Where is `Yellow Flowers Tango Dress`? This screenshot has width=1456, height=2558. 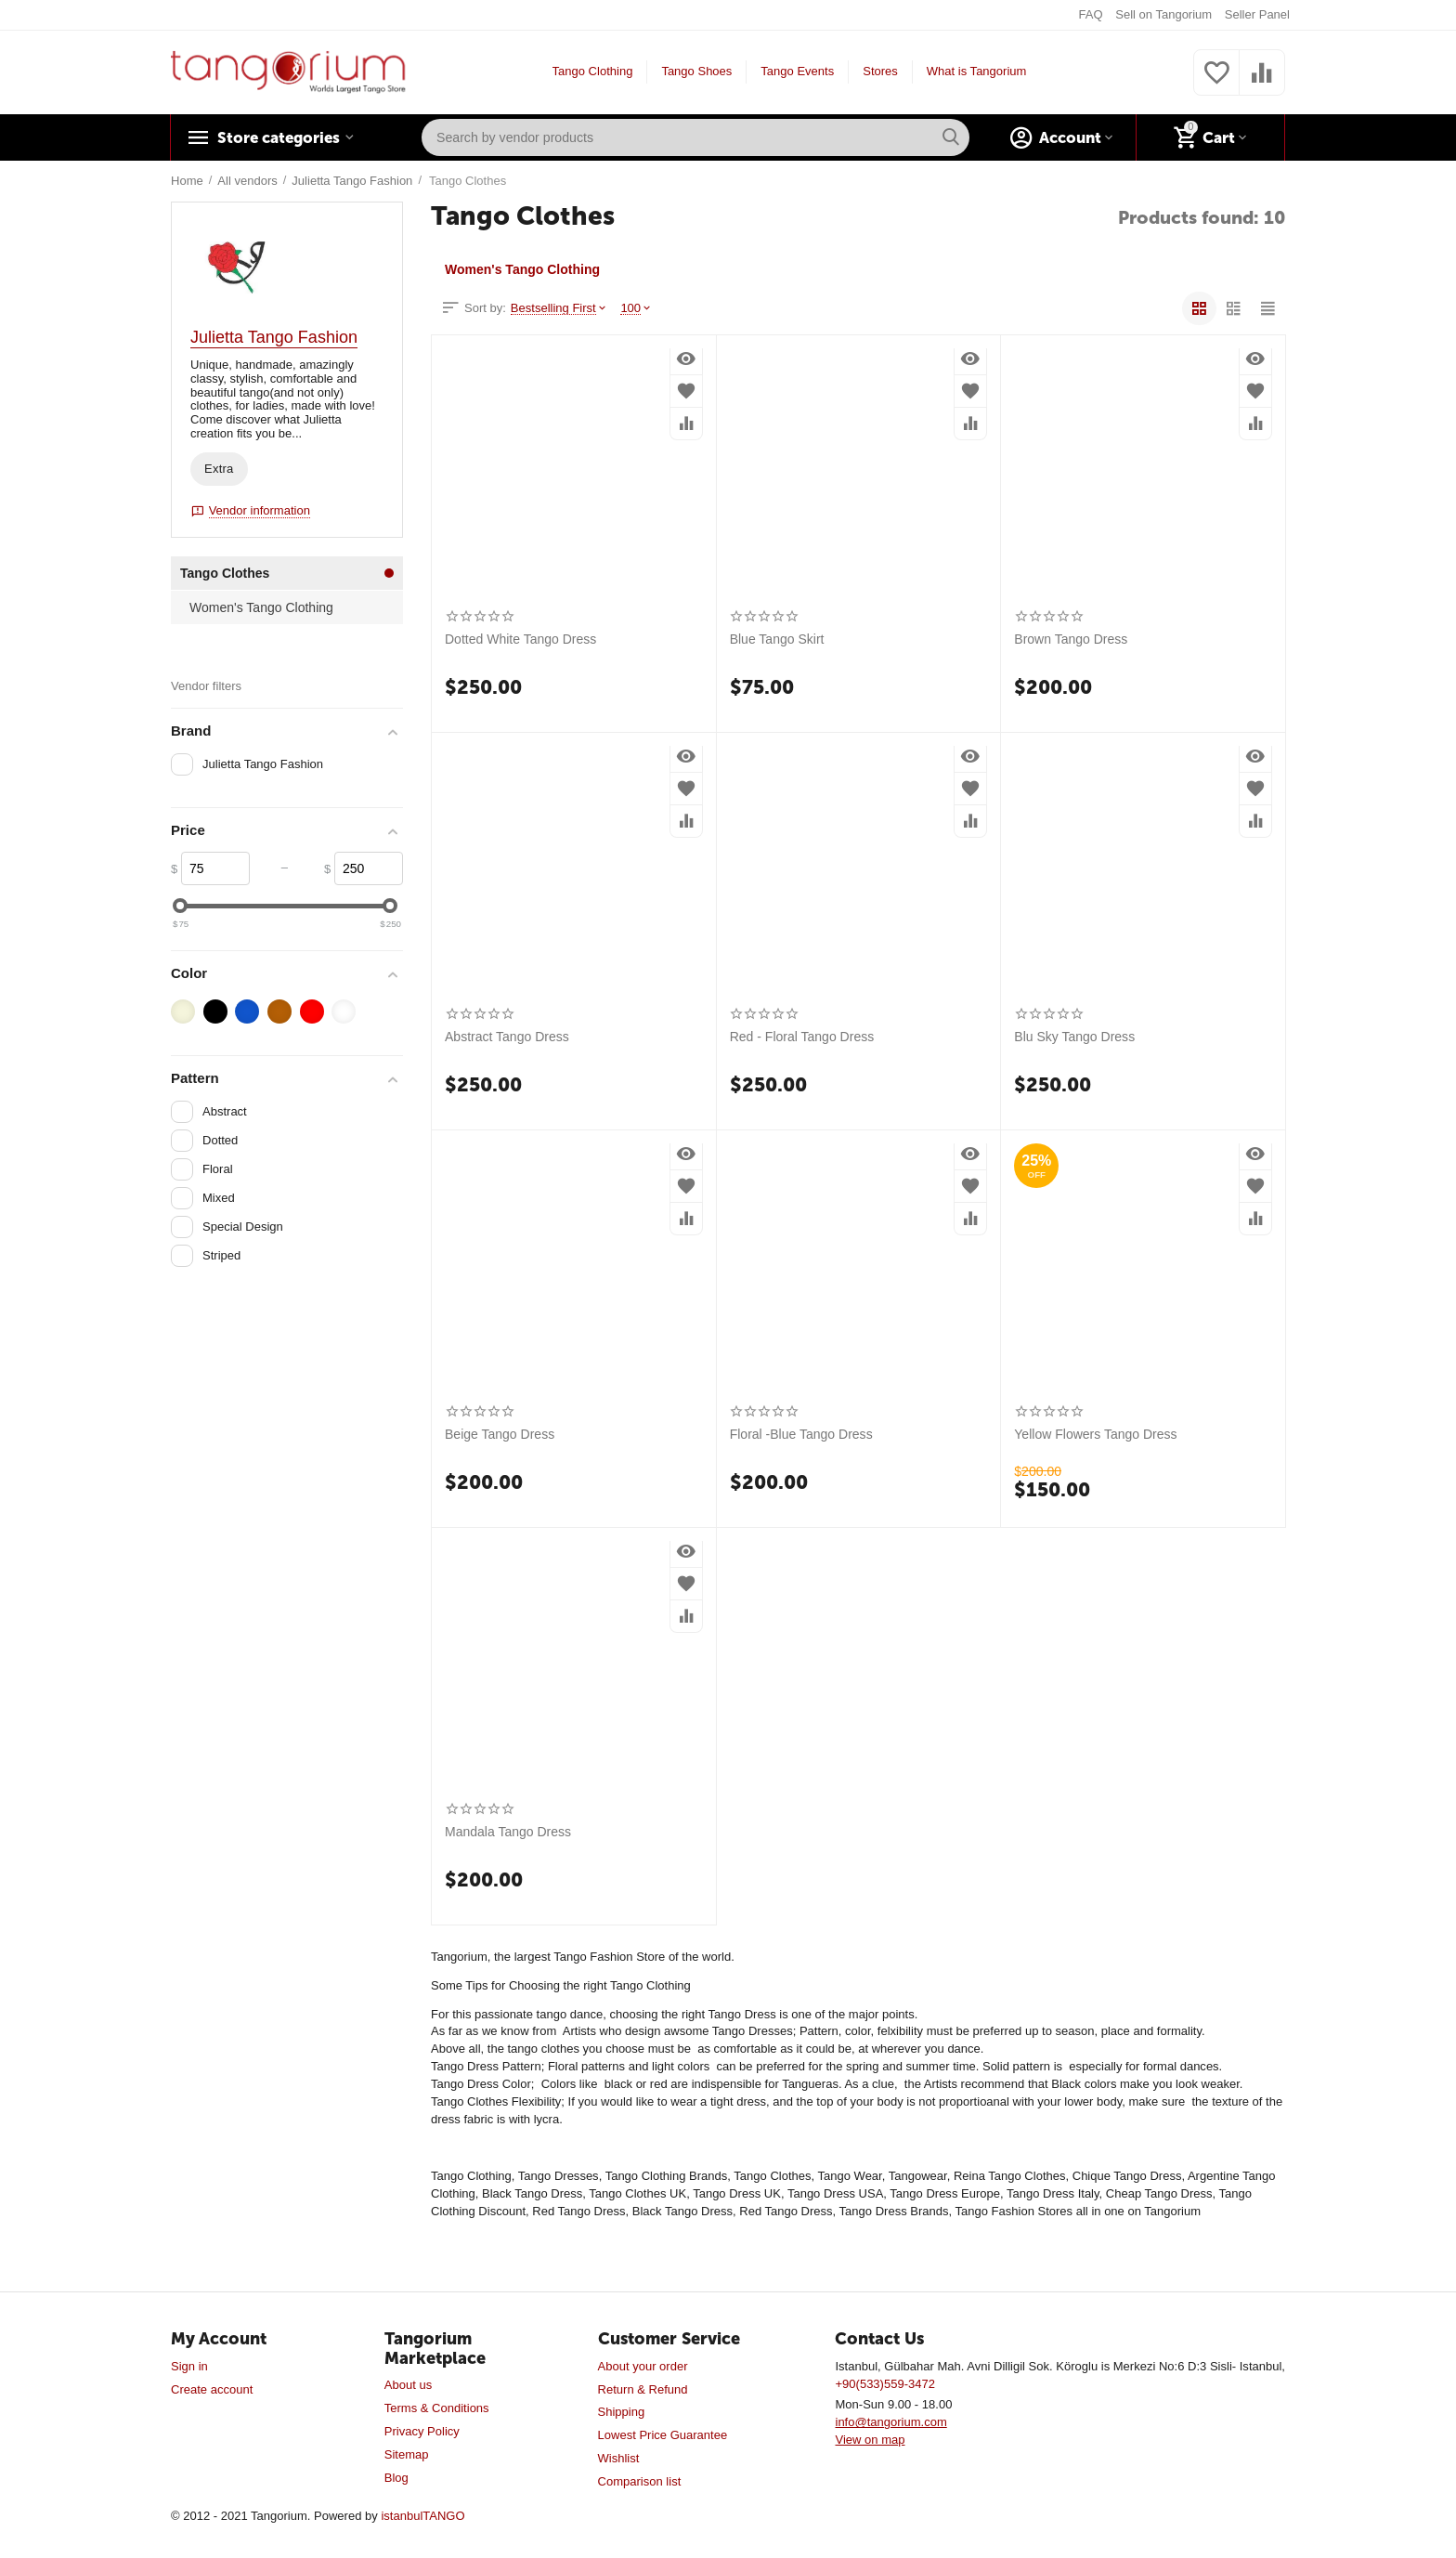 Yellow Flowers Tango Dress is located at coordinates (1095, 1434).